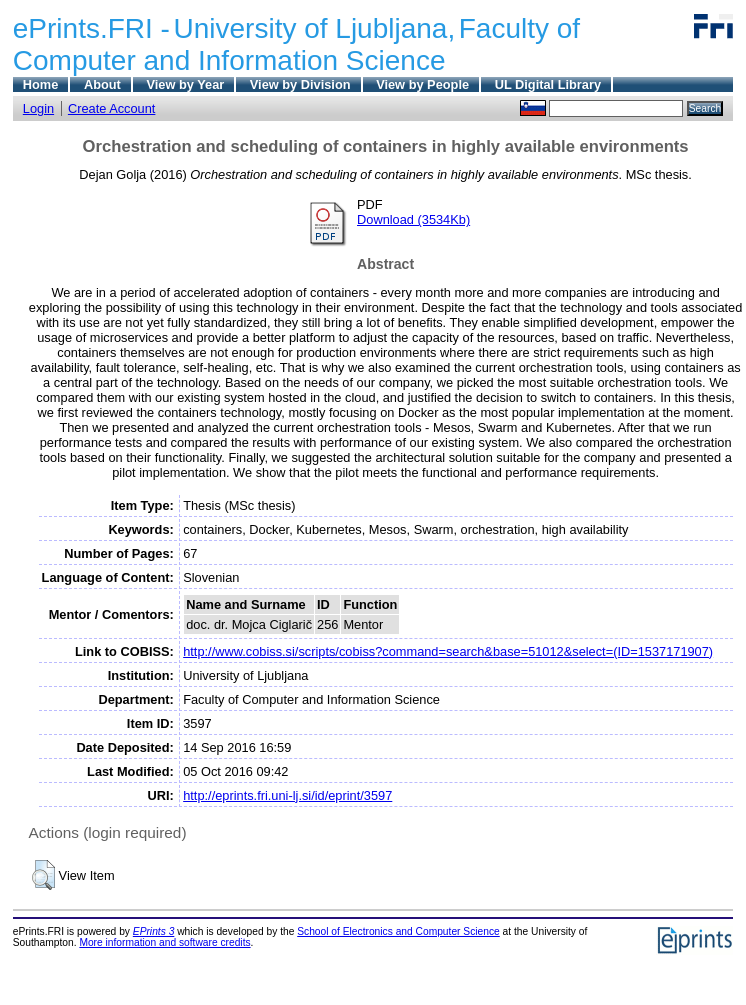 The image size is (746, 1005). I want to click on UL Digital Library, so click(548, 84).